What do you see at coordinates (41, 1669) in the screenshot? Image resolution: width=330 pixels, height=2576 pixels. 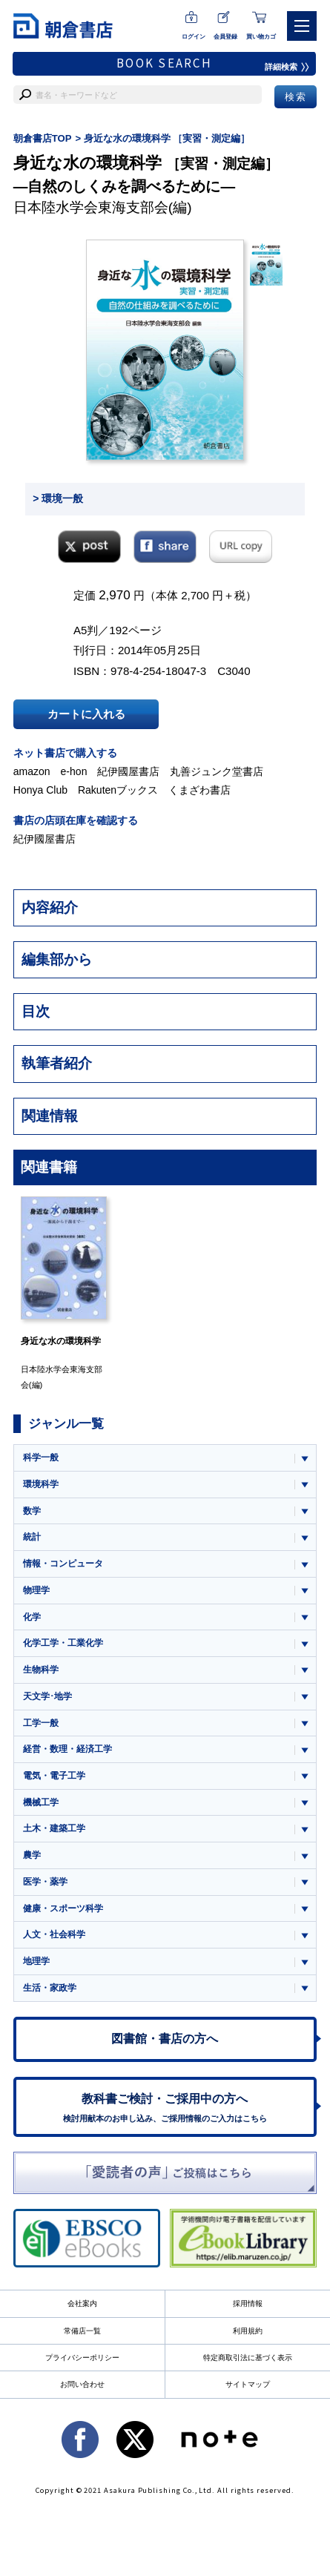 I see `生物科学` at bounding box center [41, 1669].